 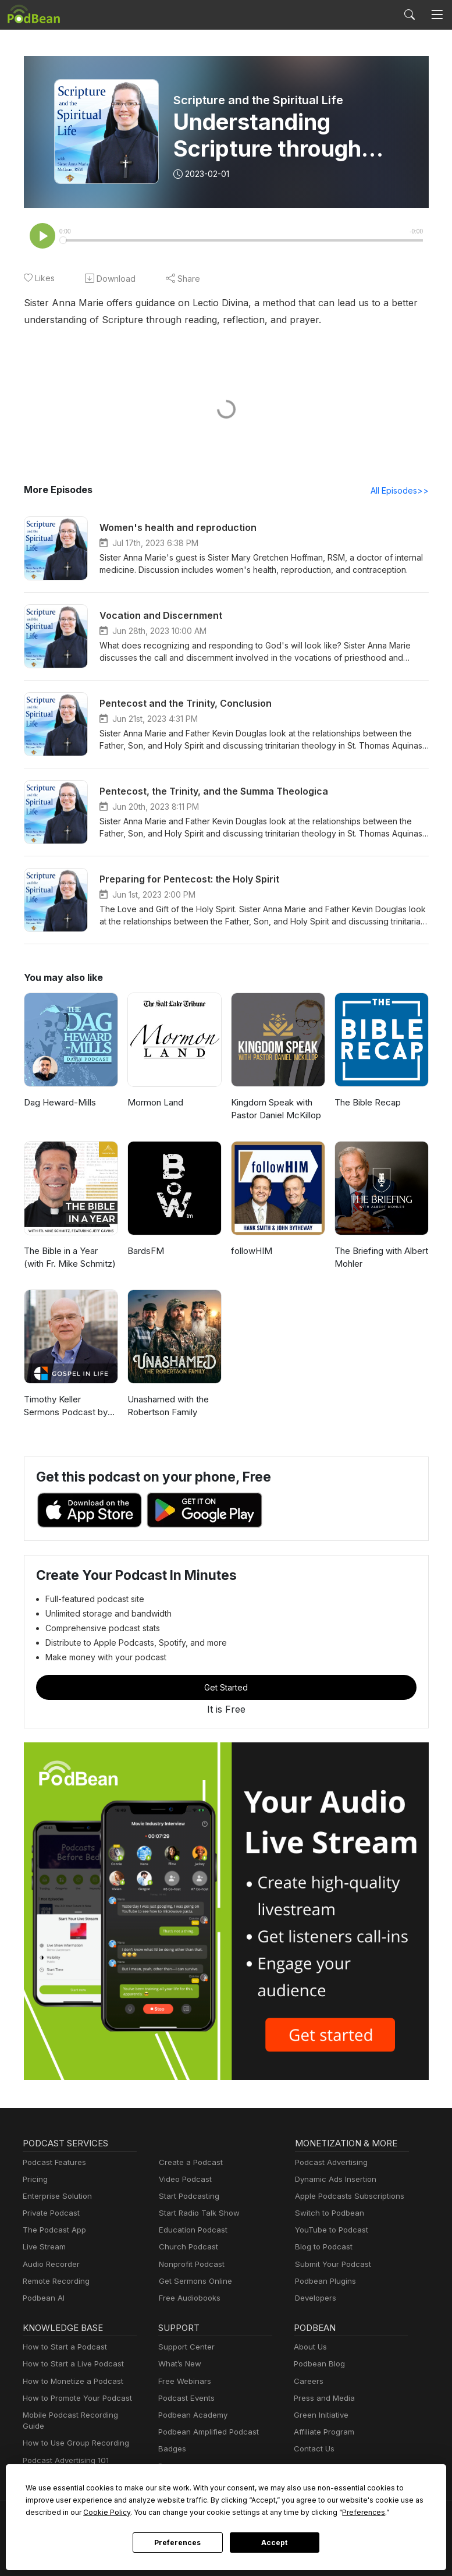 I want to click on Start Radio Talk Show, so click(x=196, y=2214).